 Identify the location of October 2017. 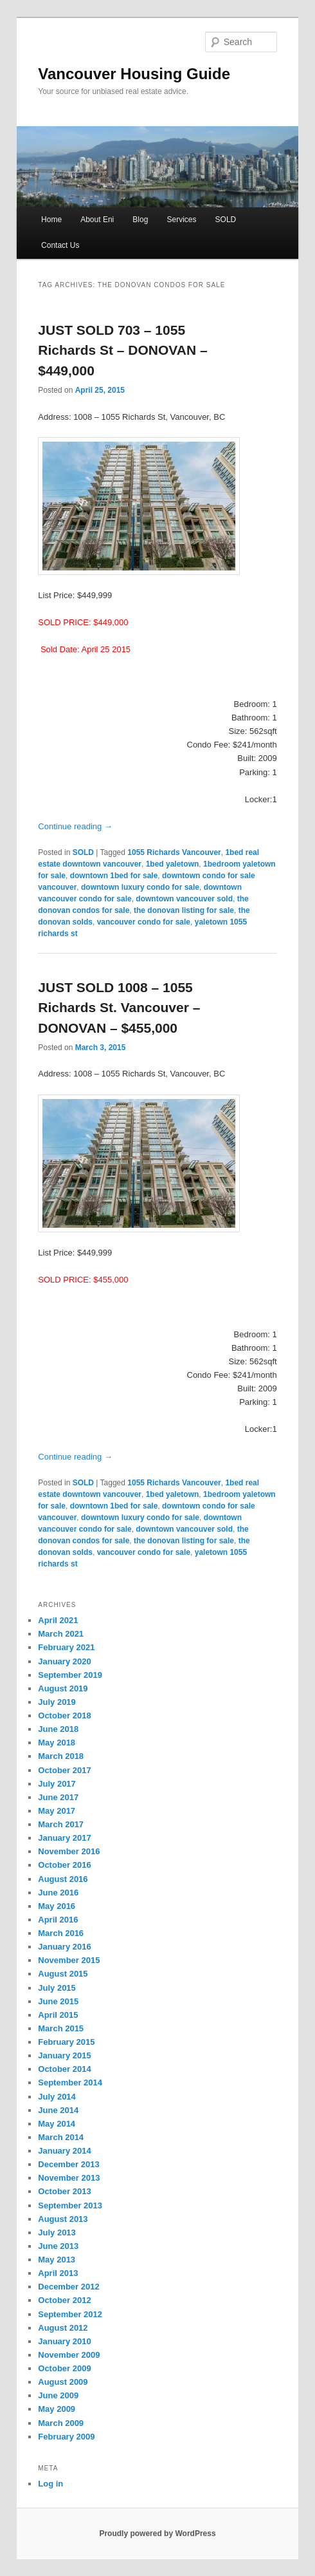
(64, 1770).